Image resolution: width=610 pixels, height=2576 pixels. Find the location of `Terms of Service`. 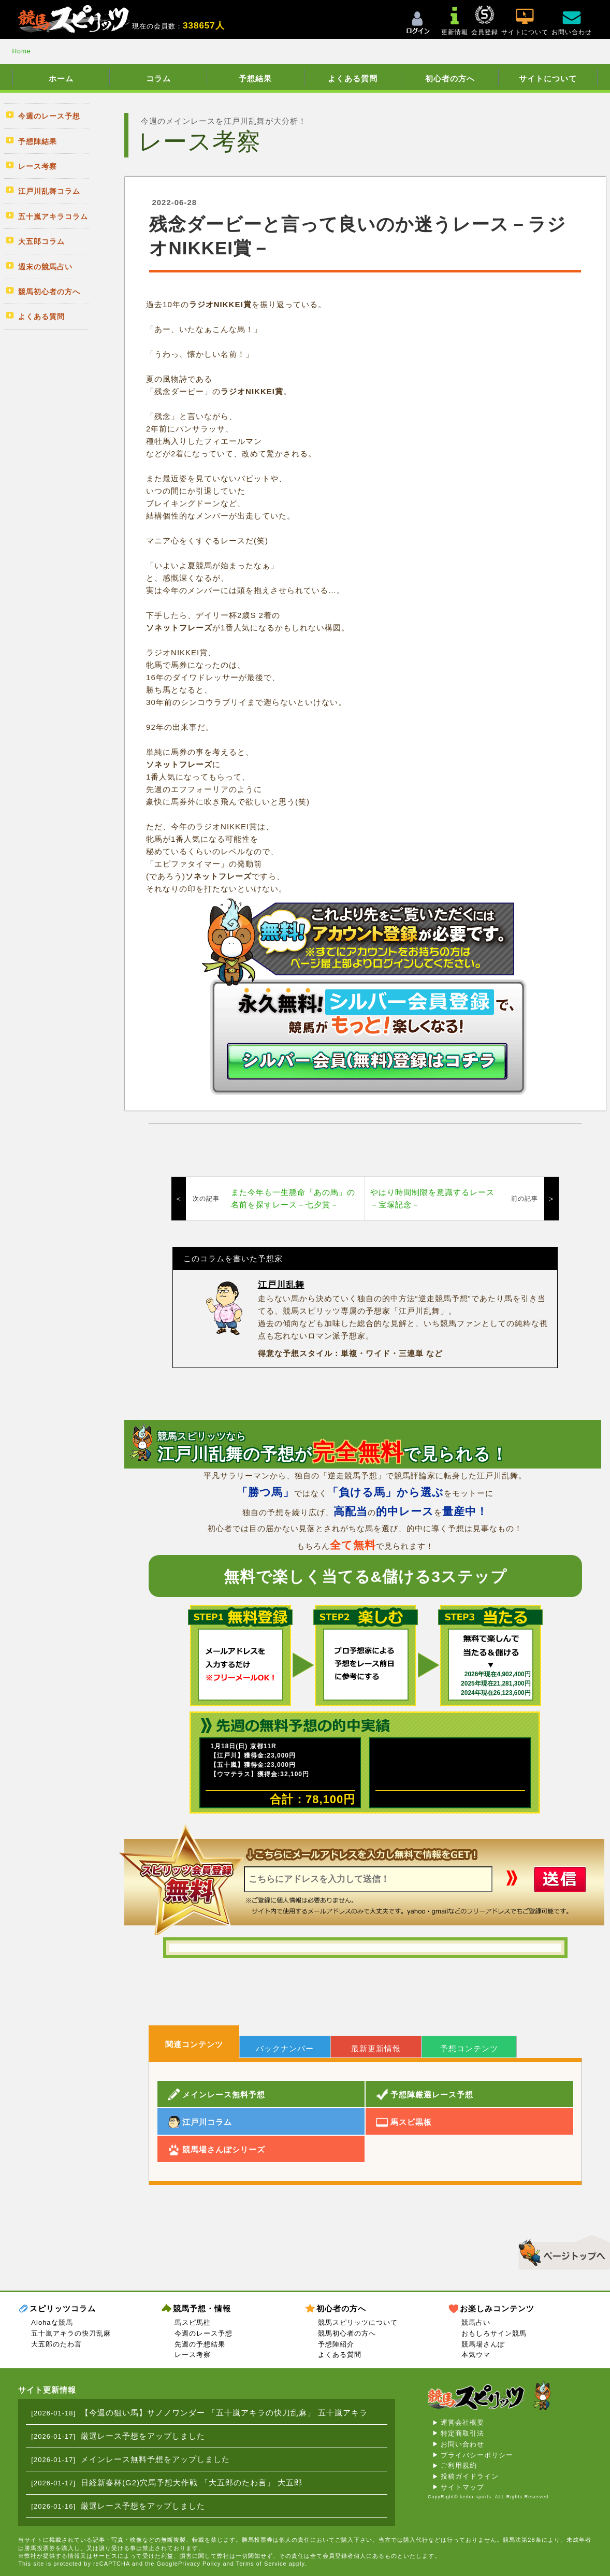

Terms of Service is located at coordinates (261, 2563).